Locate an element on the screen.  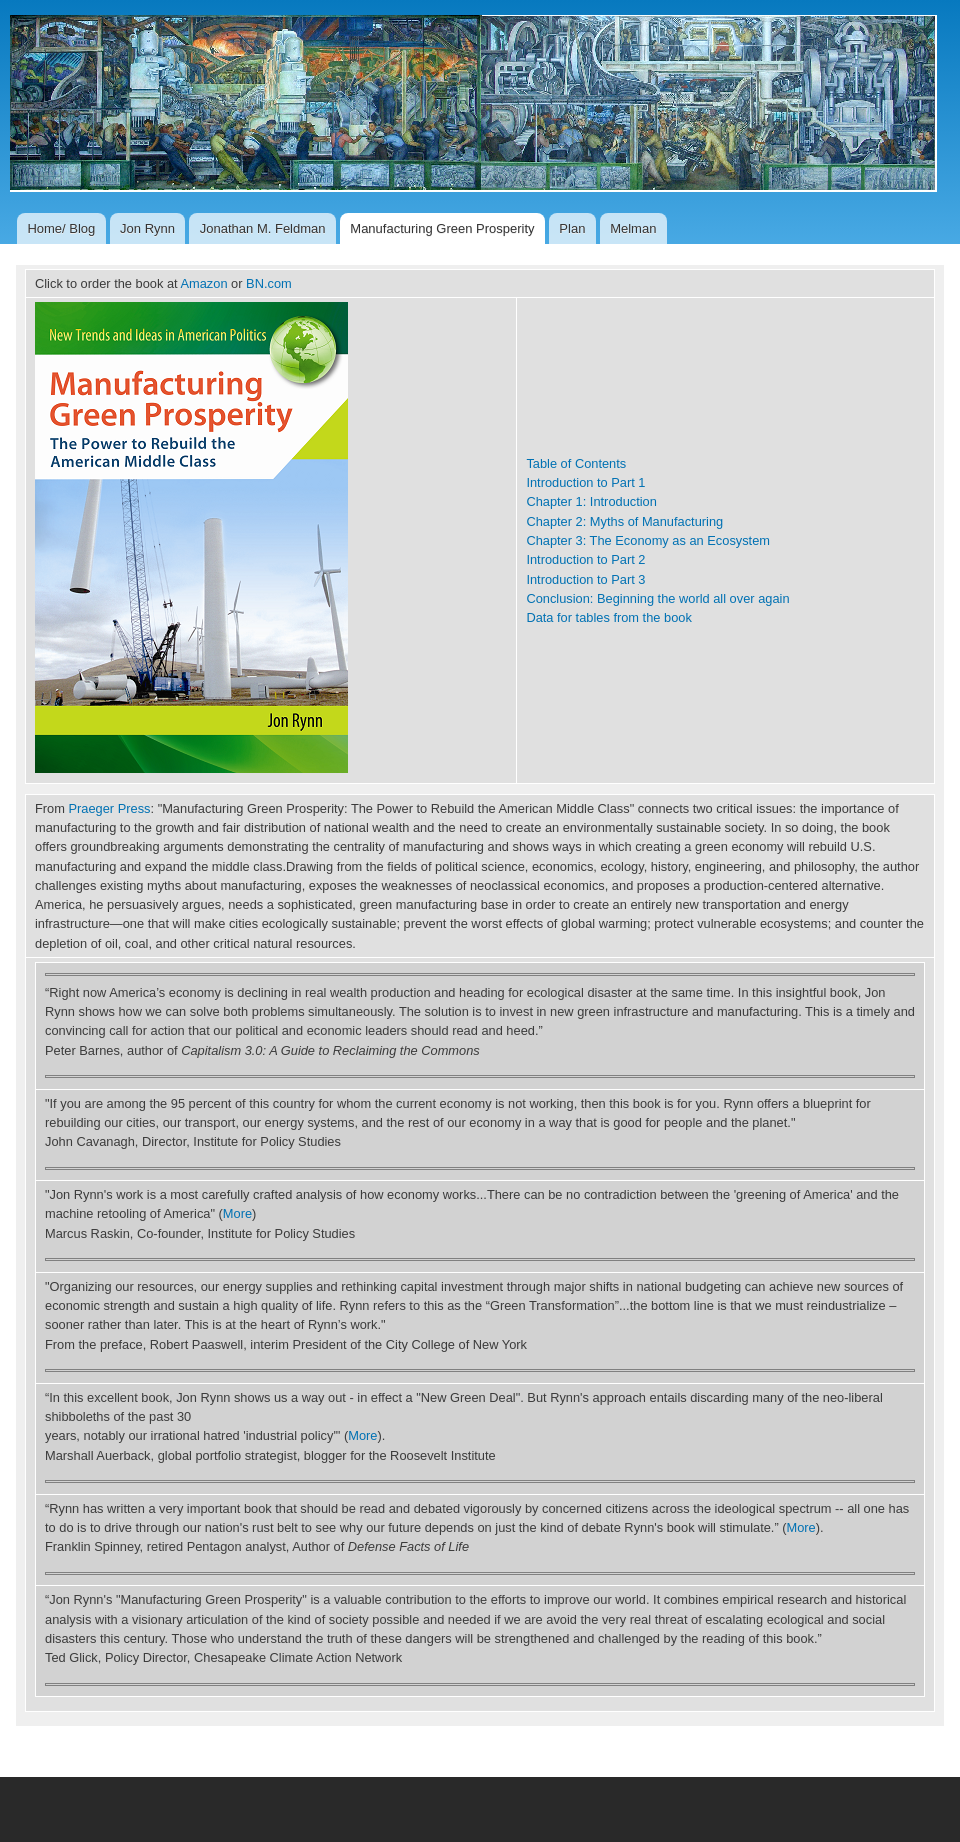
Chapter 2: Myths of Manufacturing is located at coordinates (624, 521).